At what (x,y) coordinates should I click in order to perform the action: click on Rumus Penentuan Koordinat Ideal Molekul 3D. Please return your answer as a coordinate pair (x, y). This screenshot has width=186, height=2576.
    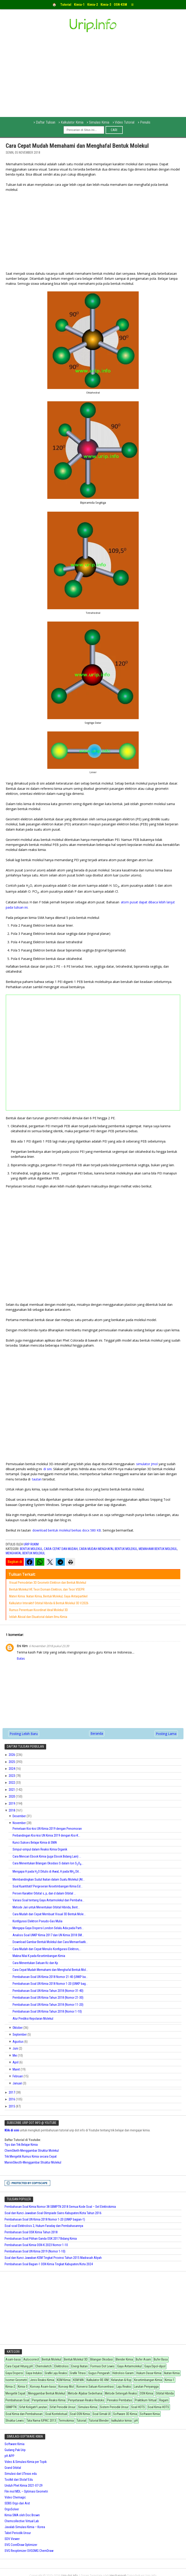
    Looking at the image, I should click on (38, 1610).